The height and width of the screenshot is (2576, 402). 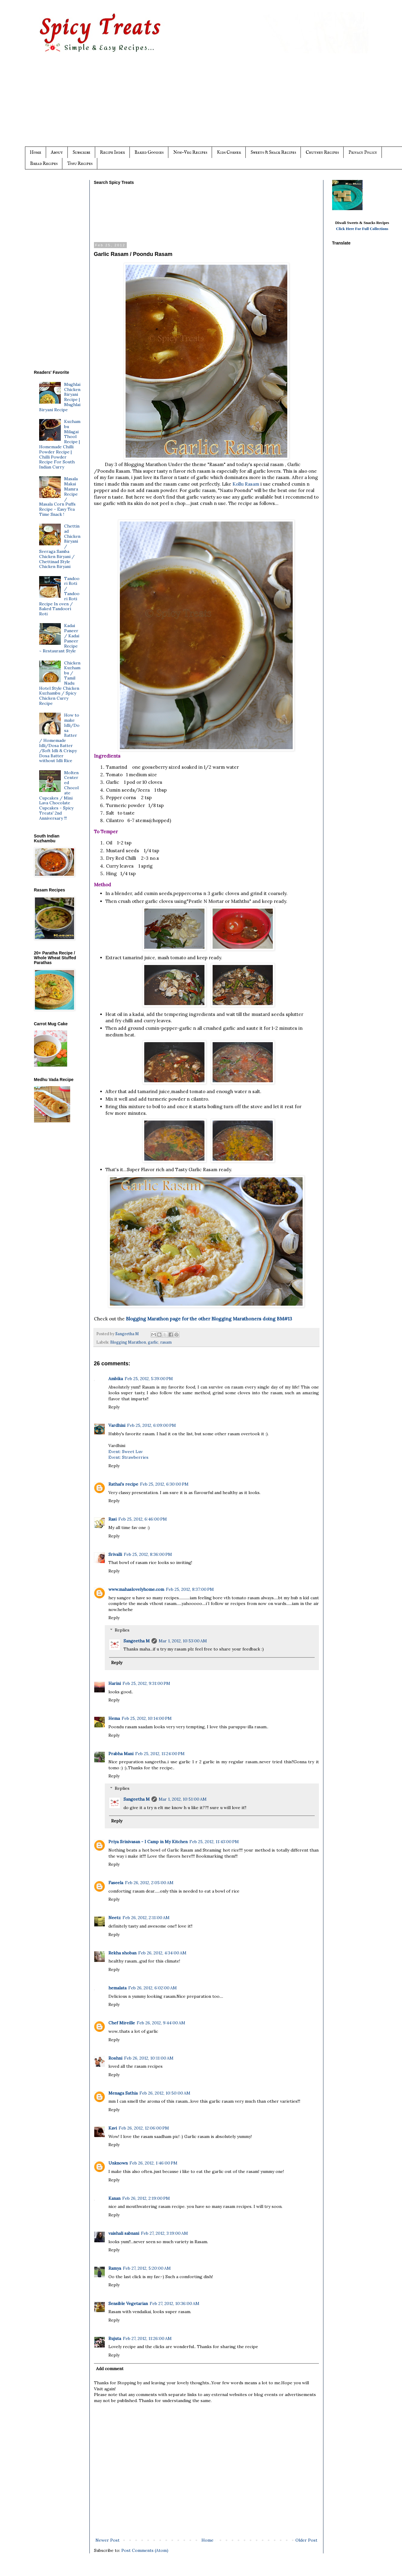 What do you see at coordinates (153, 2163) in the screenshot?
I see `Feb 26, 2012, 1:46:00 PM` at bounding box center [153, 2163].